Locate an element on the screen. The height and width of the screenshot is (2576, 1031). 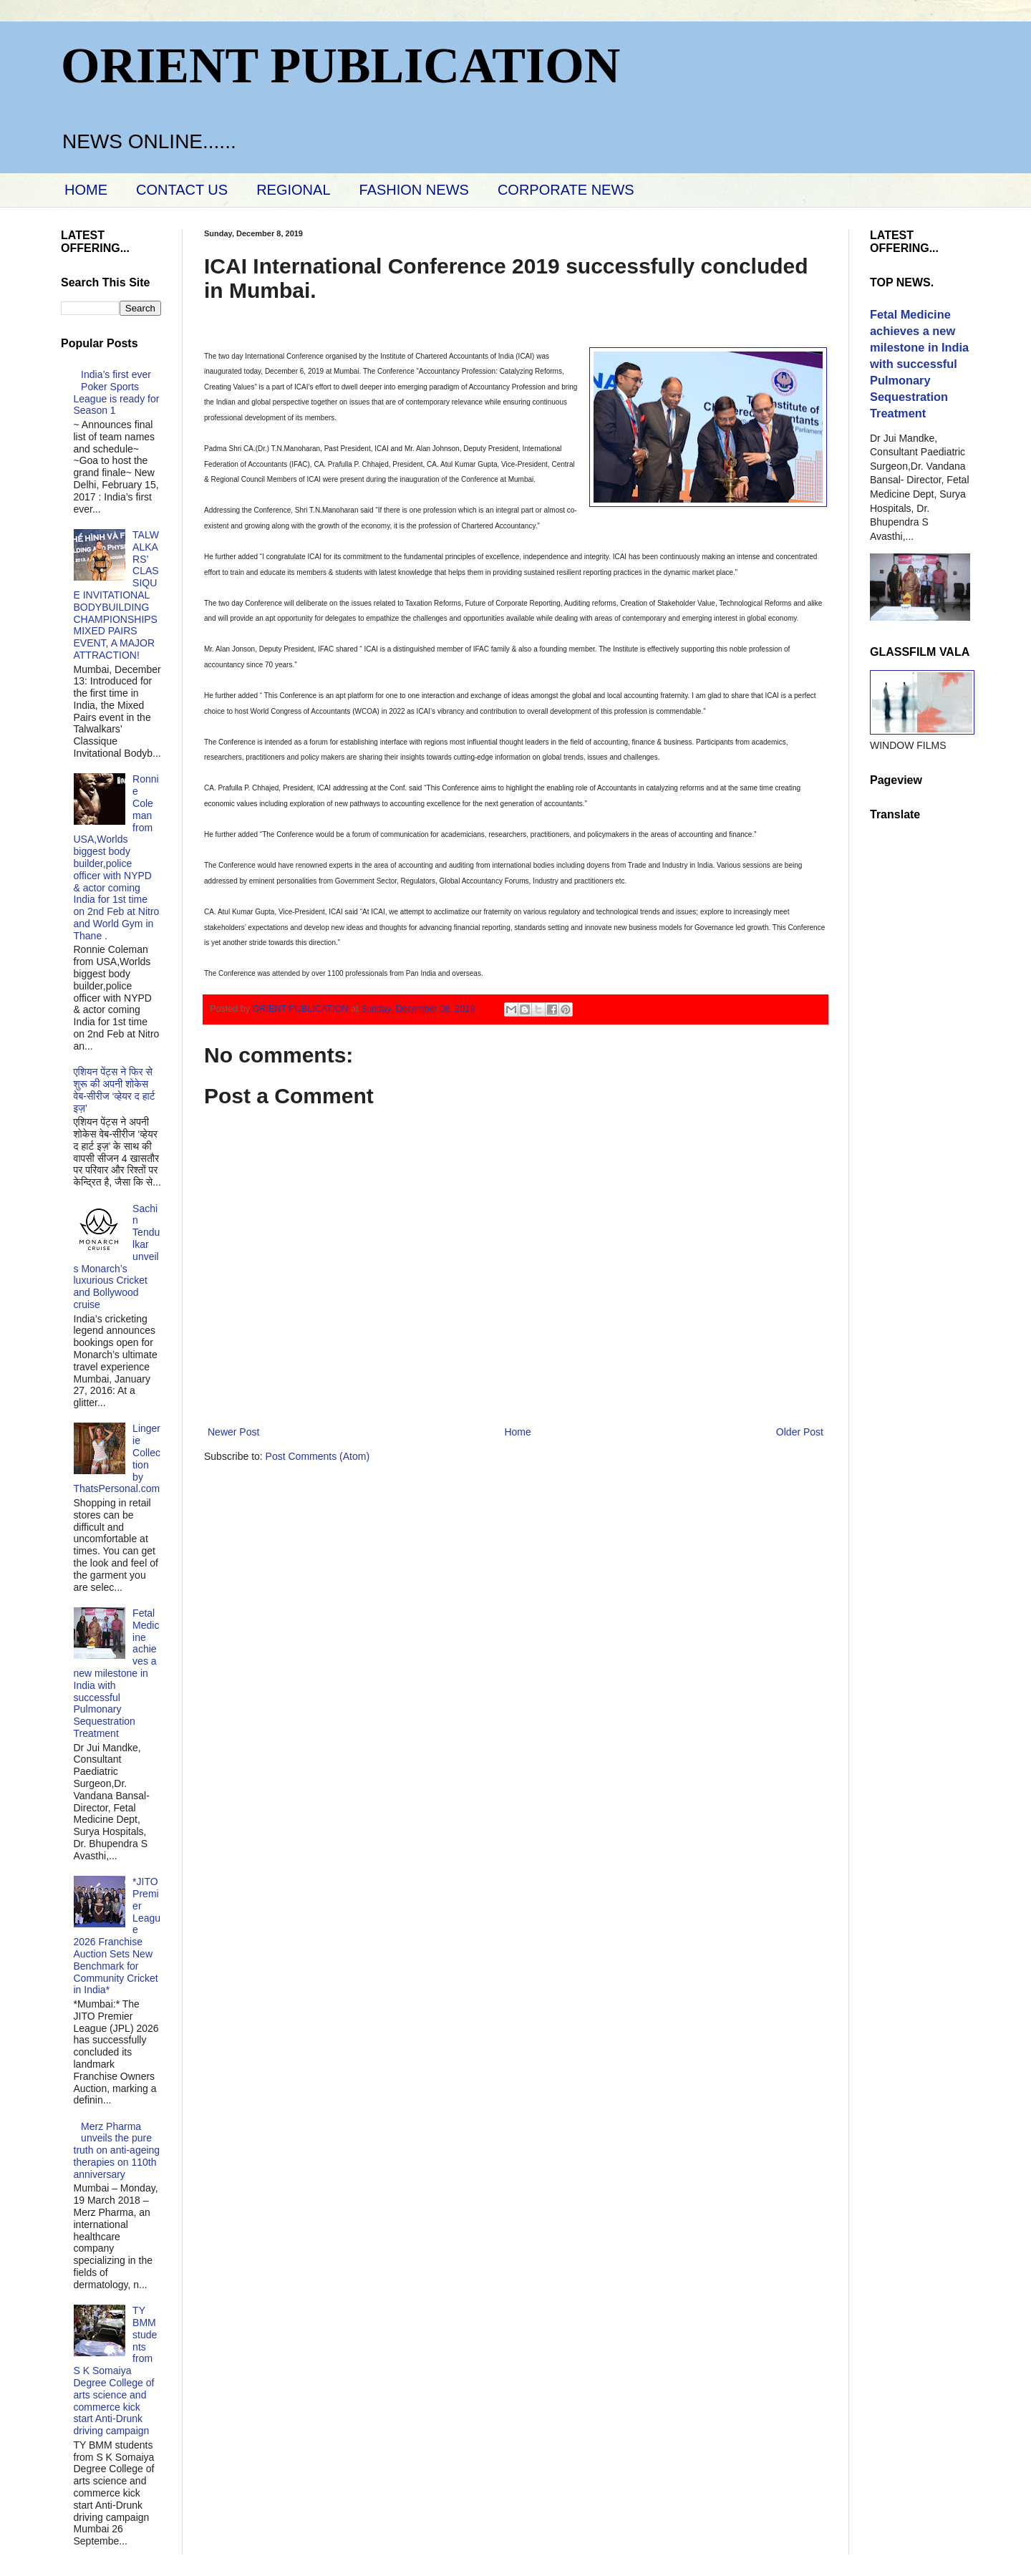
Newer Post is located at coordinates (233, 1432).